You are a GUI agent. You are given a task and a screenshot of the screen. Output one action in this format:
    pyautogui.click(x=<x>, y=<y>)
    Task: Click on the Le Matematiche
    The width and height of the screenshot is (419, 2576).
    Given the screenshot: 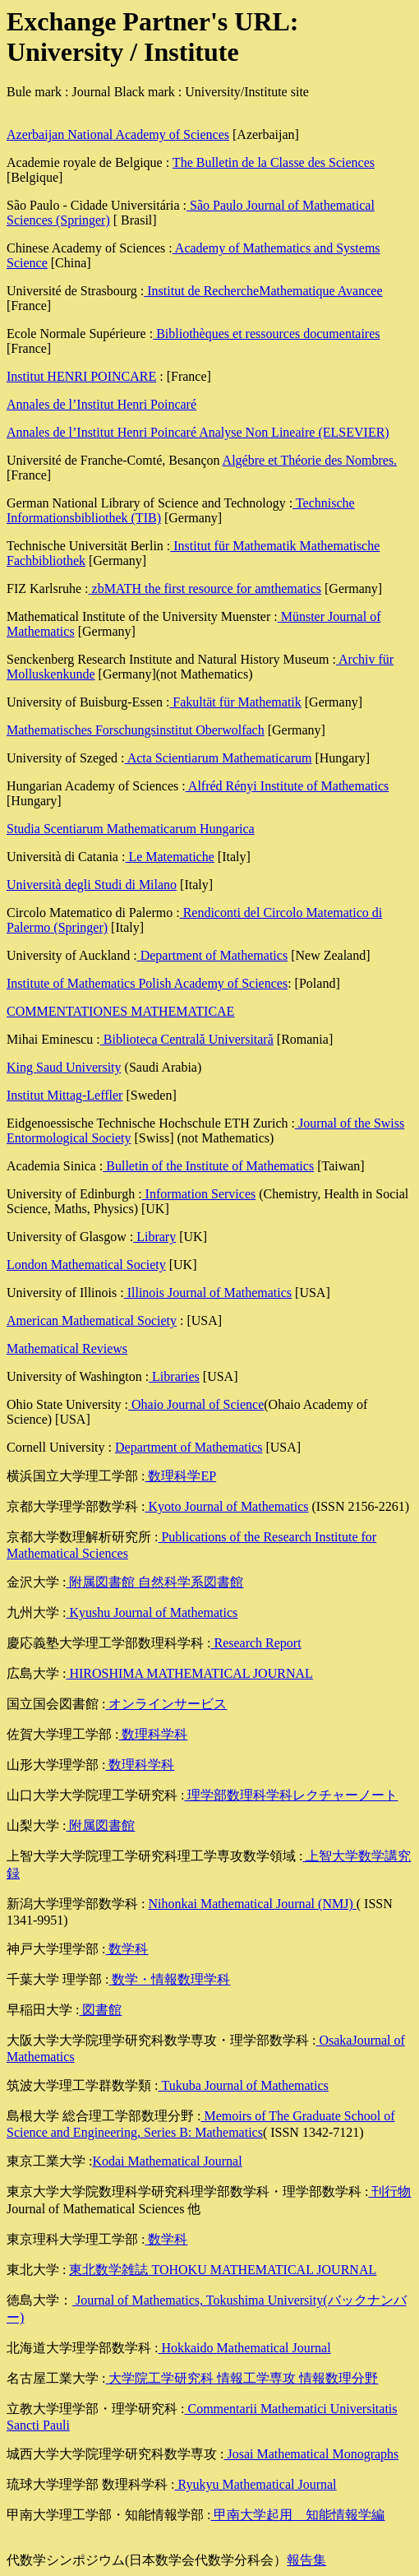 What is the action you would take?
    pyautogui.click(x=169, y=857)
    